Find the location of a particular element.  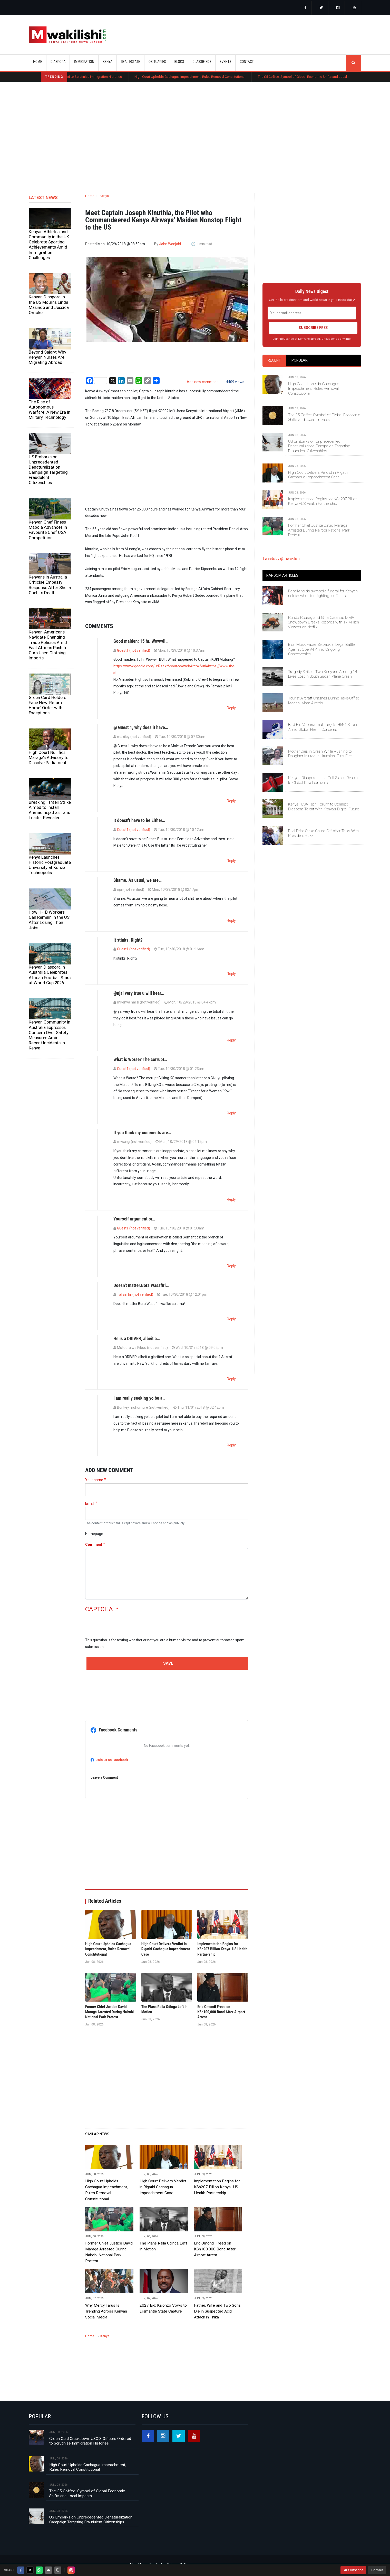

The £5 Coffee: Symbol of Global Economic Shifts and Local Impacts is located at coordinates (324, 417).